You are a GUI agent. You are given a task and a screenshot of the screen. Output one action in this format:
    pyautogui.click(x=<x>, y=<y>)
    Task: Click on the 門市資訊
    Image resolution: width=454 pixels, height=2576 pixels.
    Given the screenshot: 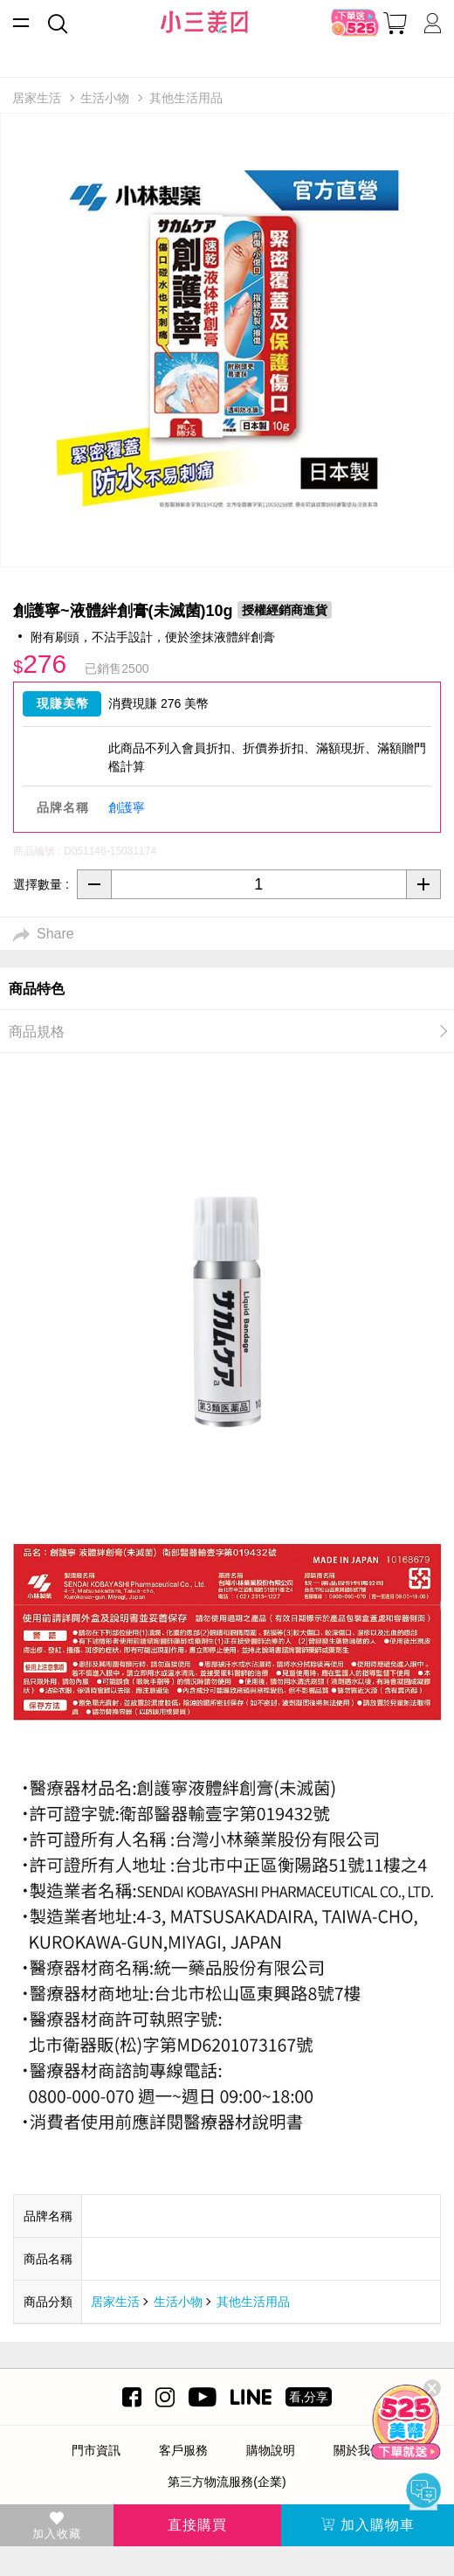 What is the action you would take?
    pyautogui.click(x=96, y=2450)
    